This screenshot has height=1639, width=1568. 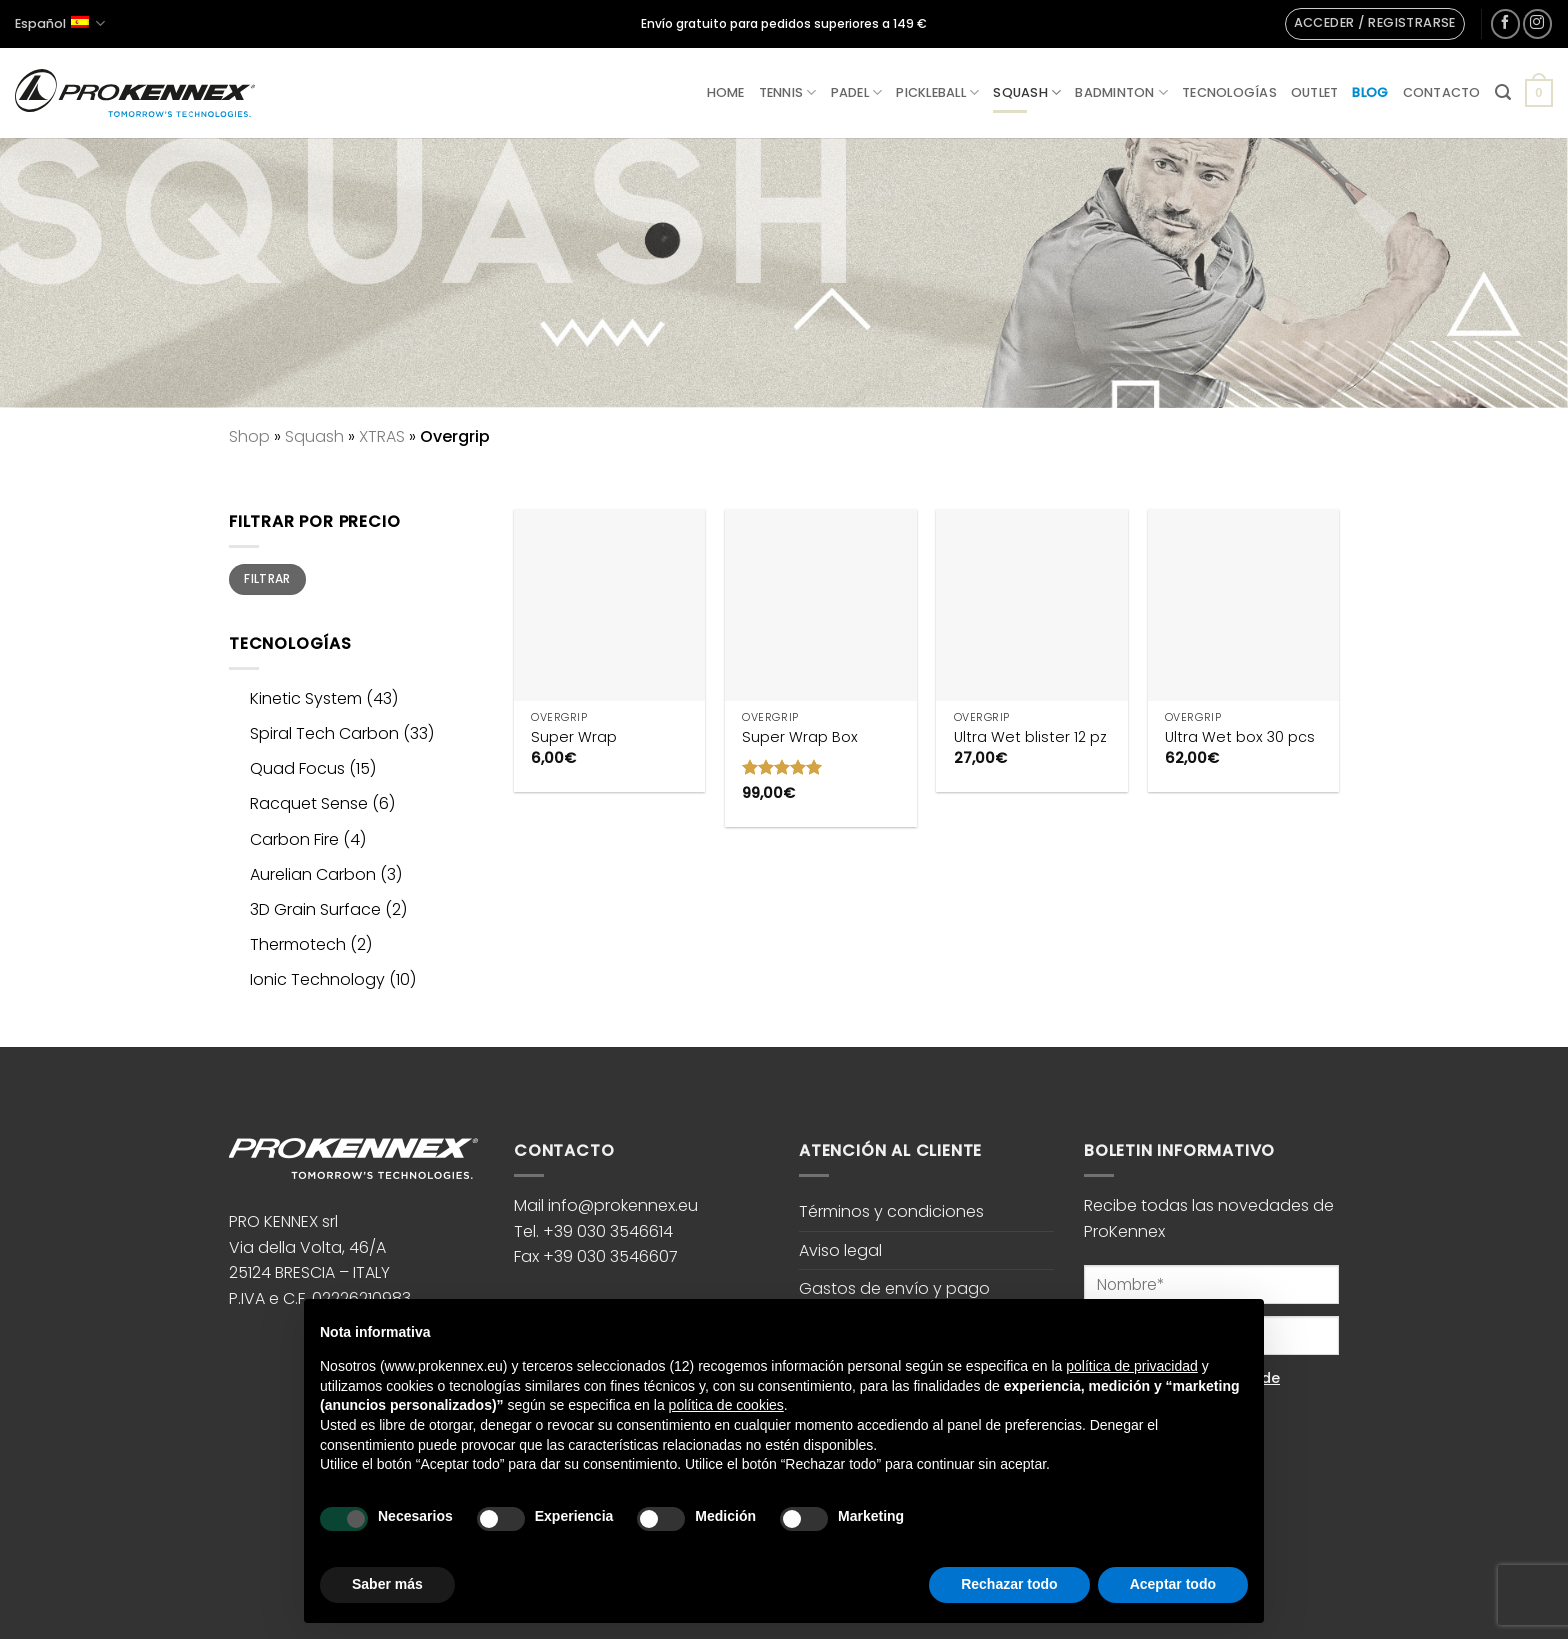 I want to click on Super Wrap, so click(x=574, y=737).